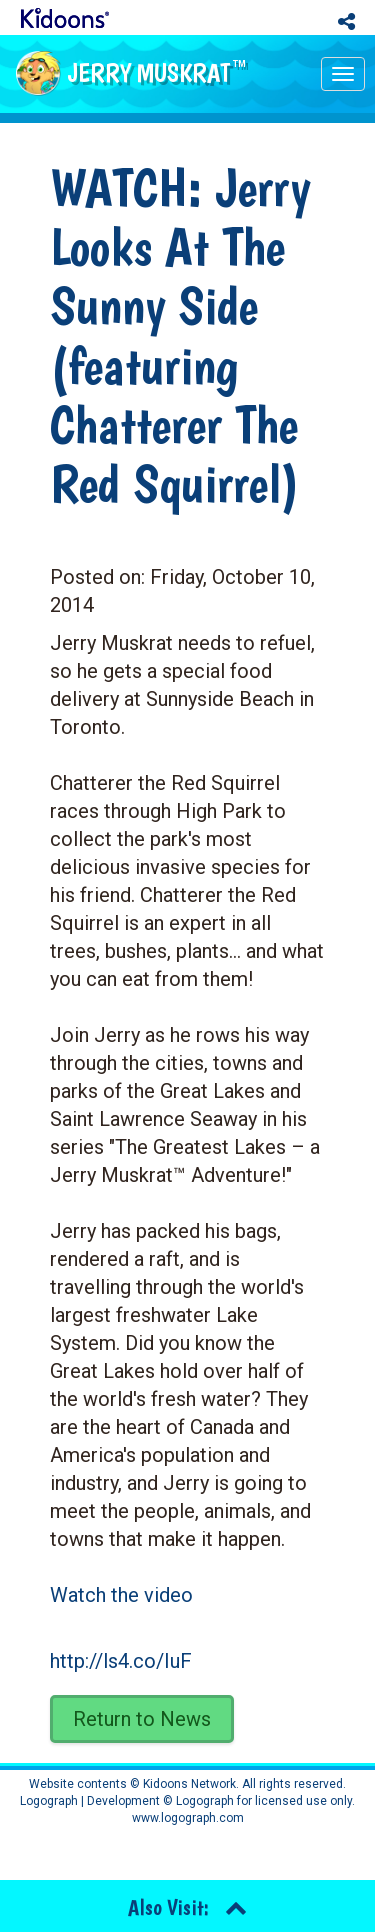 The height and width of the screenshot is (1932, 375). Describe the element at coordinates (121, 1661) in the screenshot. I see `http://ls4.co/IuF` at that location.